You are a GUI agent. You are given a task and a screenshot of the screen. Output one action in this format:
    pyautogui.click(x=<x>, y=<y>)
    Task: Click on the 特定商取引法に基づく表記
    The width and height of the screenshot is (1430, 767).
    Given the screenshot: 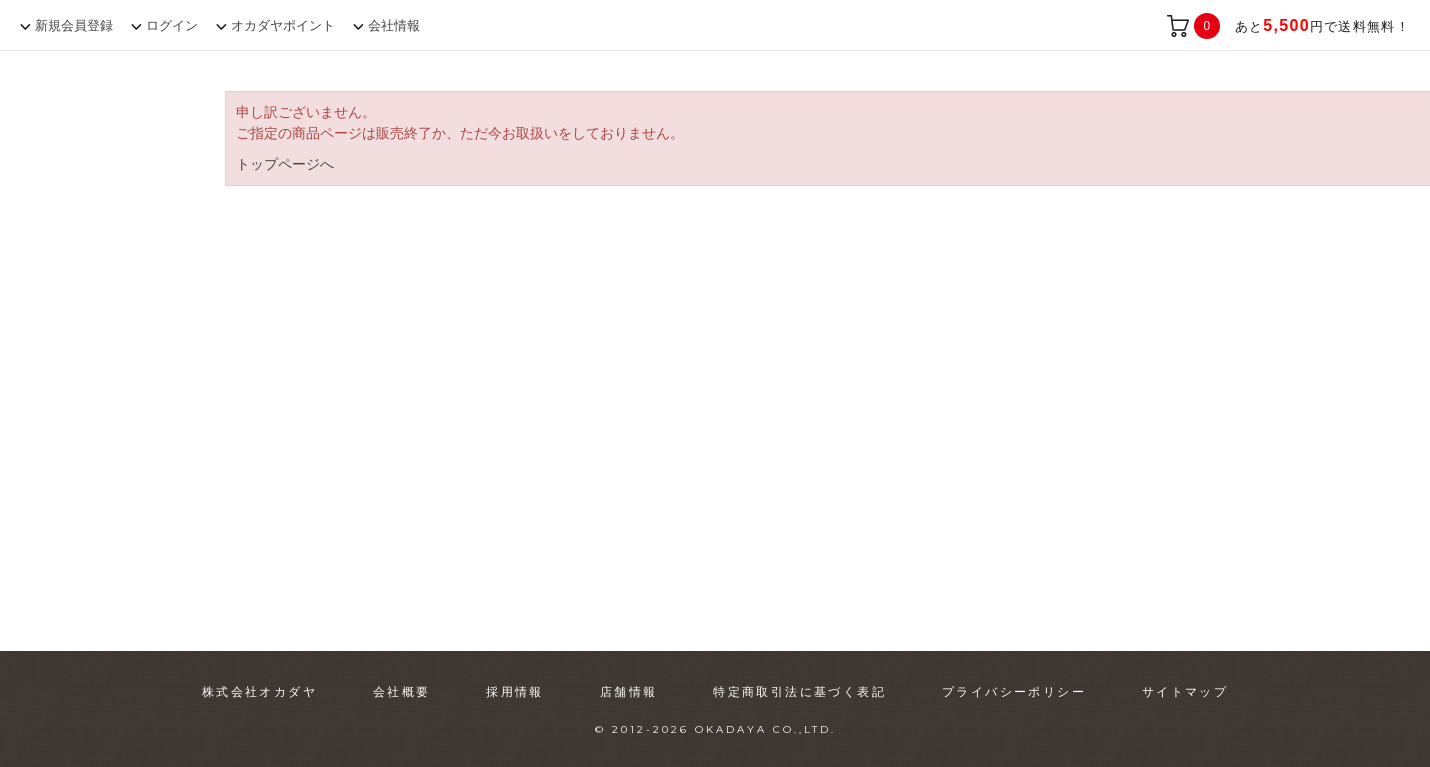 What is the action you would take?
    pyautogui.click(x=799, y=692)
    